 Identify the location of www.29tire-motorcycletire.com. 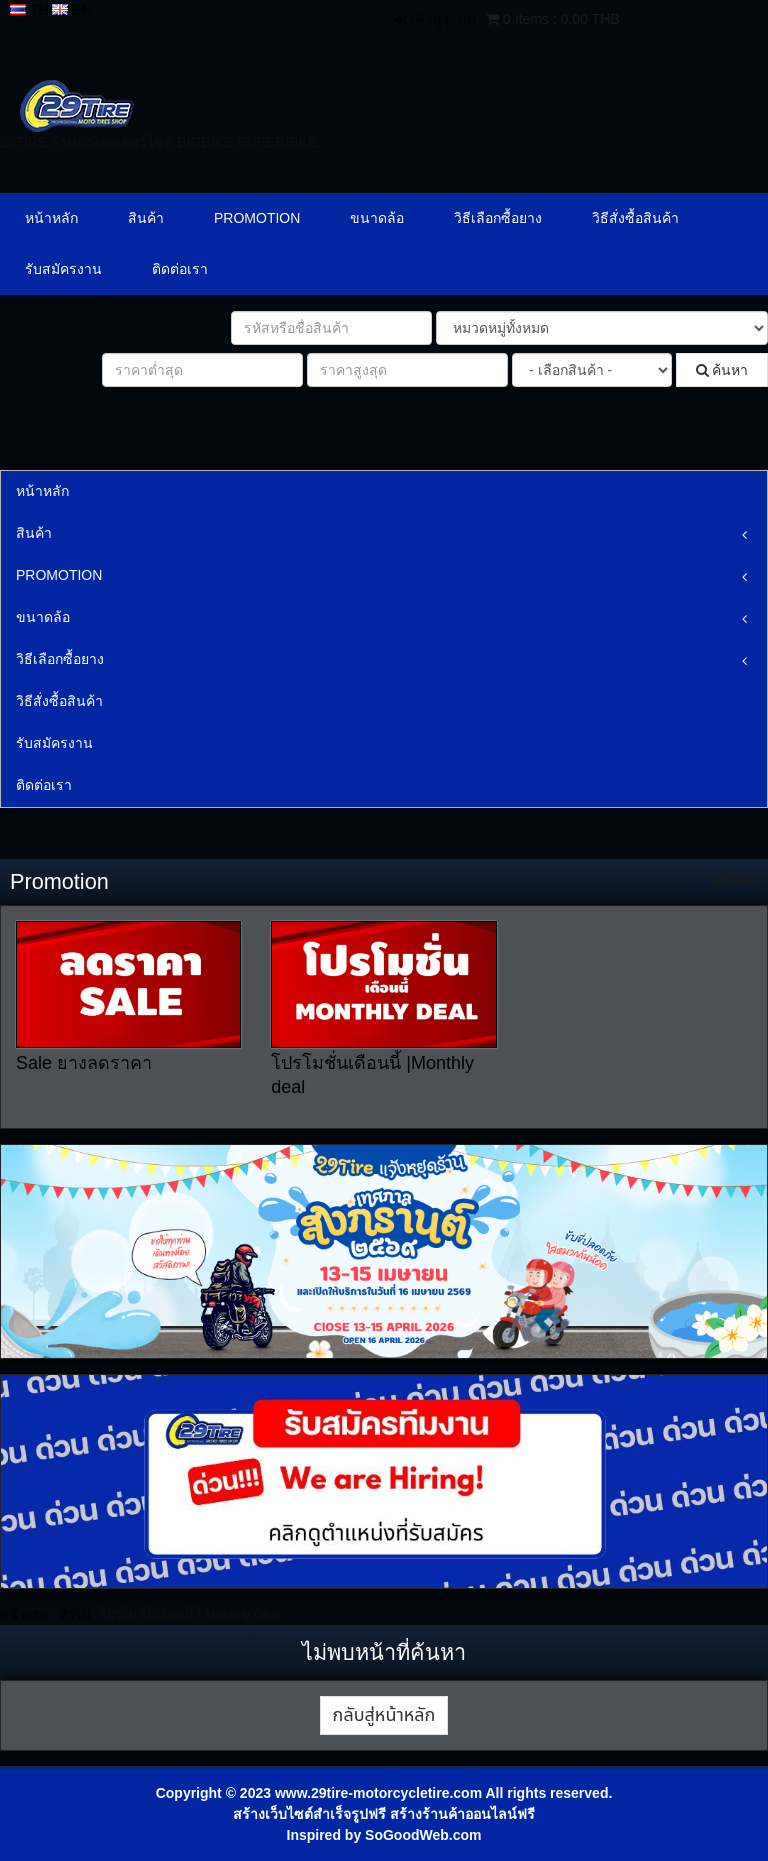
(378, 1793).